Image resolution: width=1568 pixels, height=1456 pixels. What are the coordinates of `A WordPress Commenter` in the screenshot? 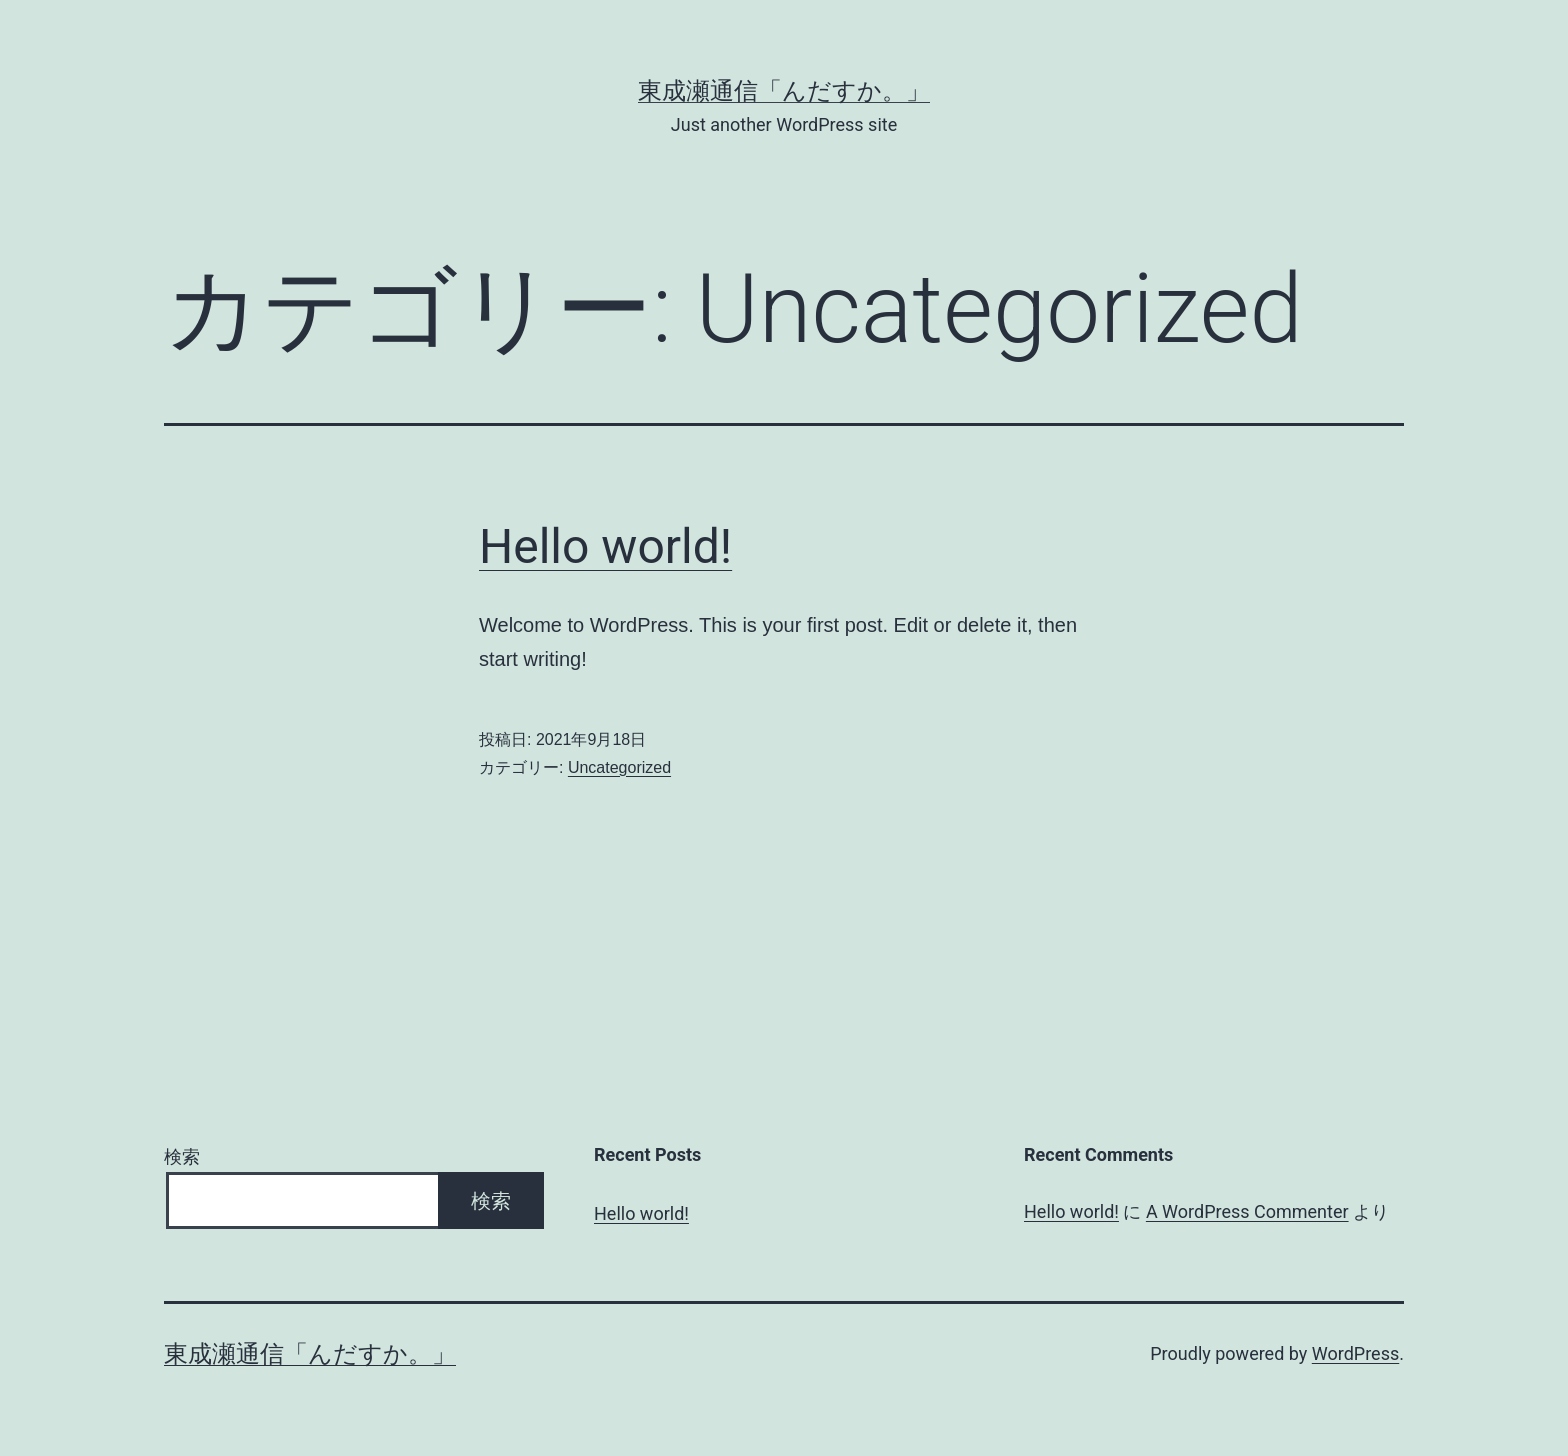 It's located at (1247, 1211).